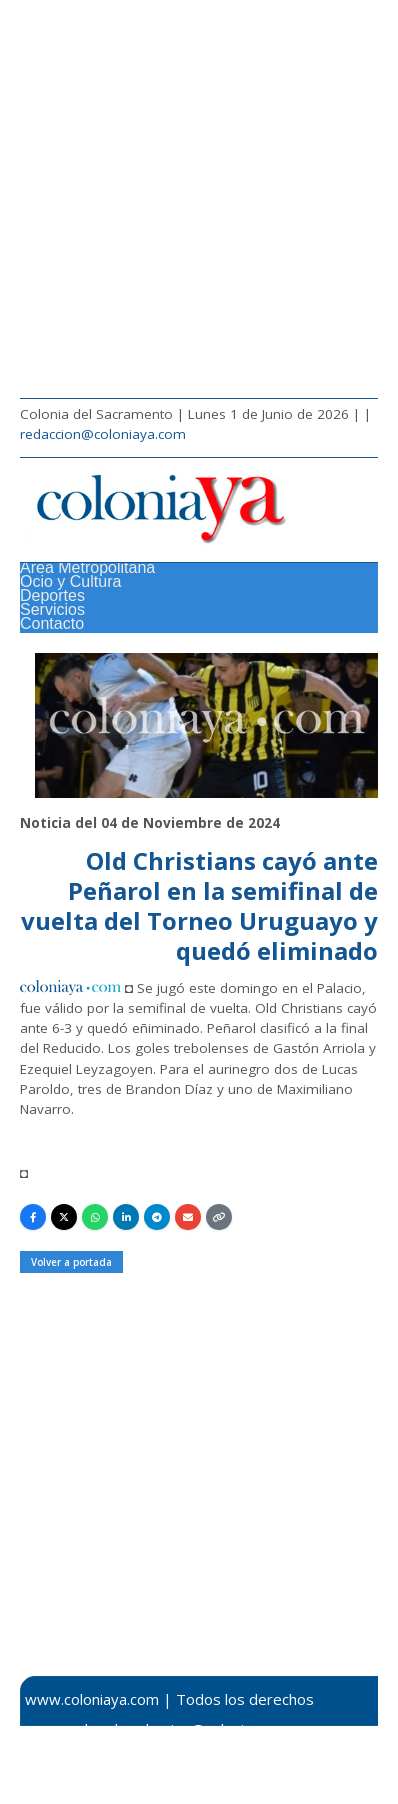 This screenshot has height=1804, width=398. I want to click on Área Metropolitana, so click(87, 567).